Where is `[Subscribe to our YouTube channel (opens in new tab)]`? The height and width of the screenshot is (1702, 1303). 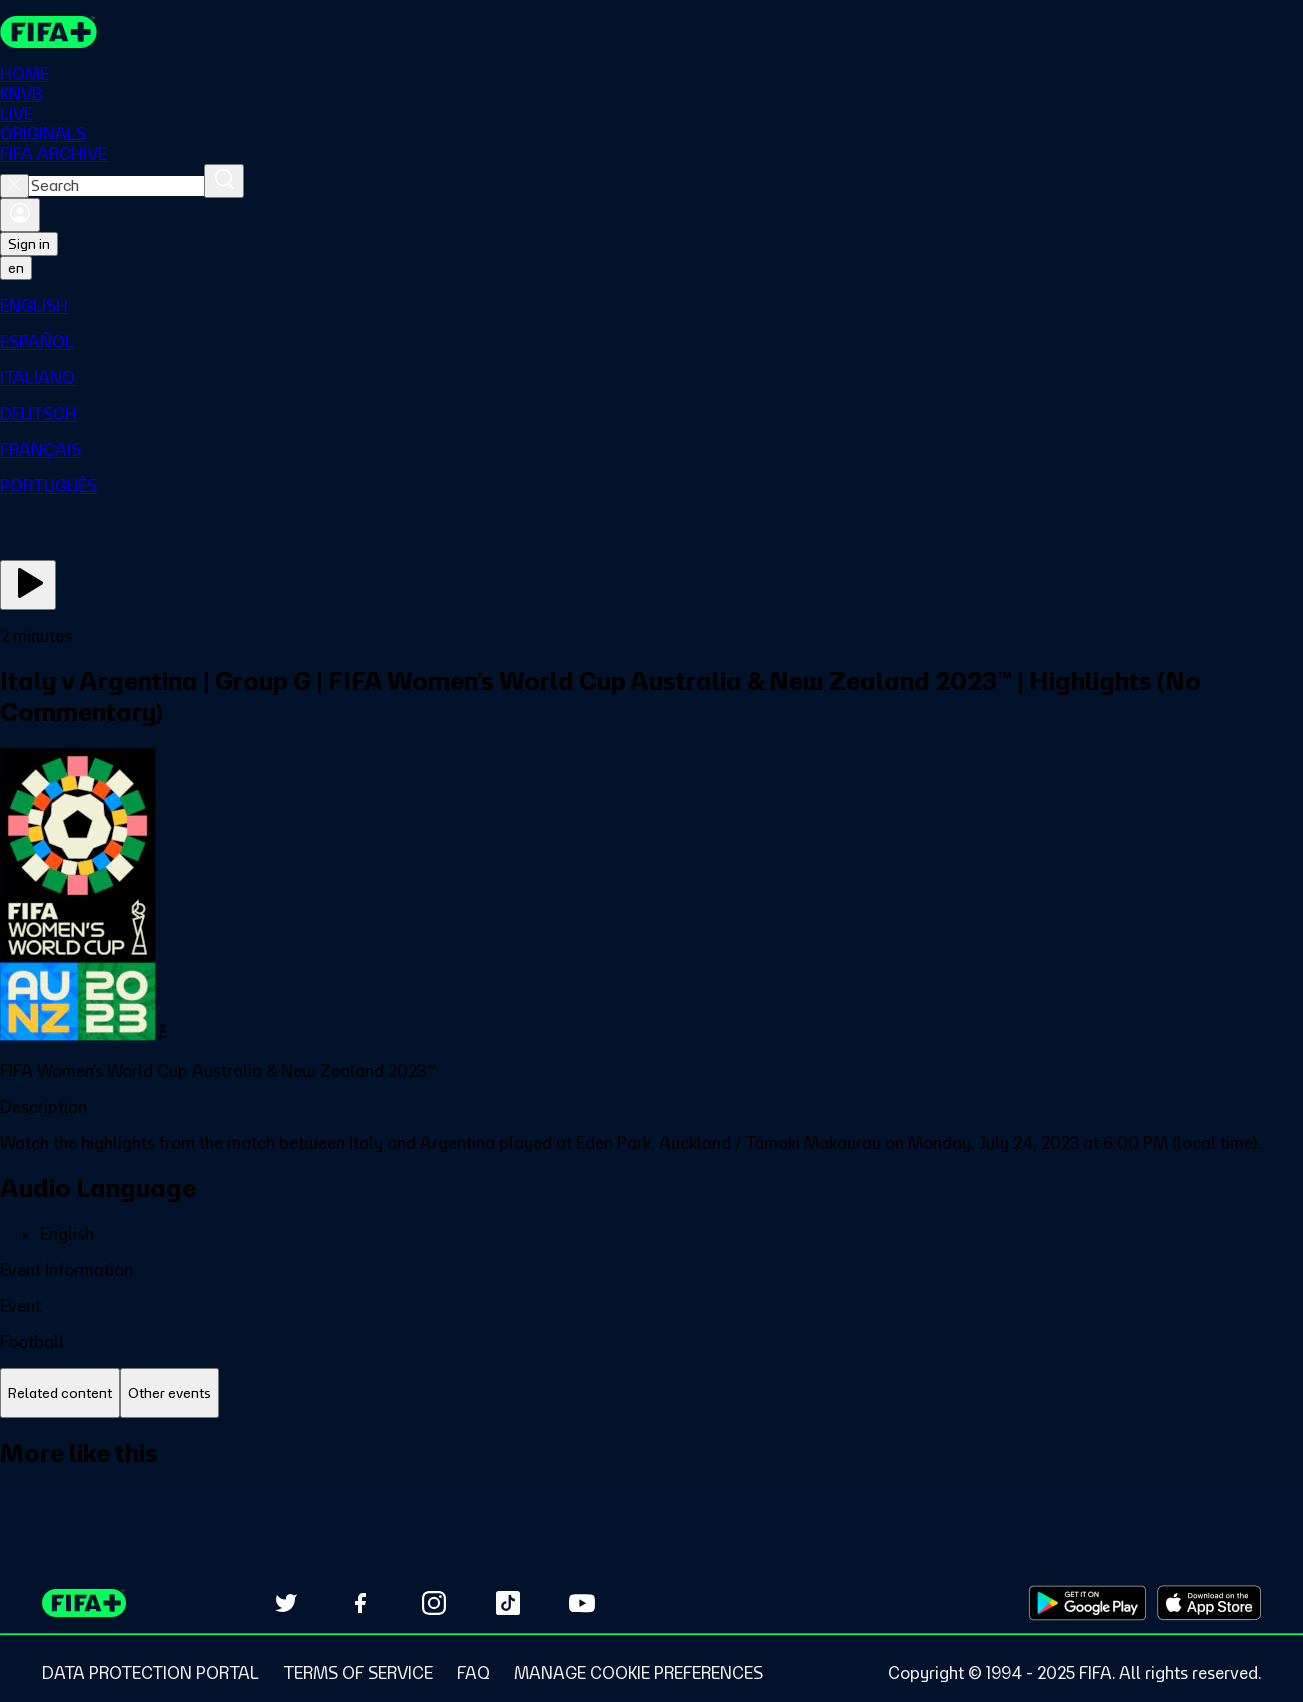 [Subscribe to our YouTube channel (opens in new tab)] is located at coordinates (582, 1603).